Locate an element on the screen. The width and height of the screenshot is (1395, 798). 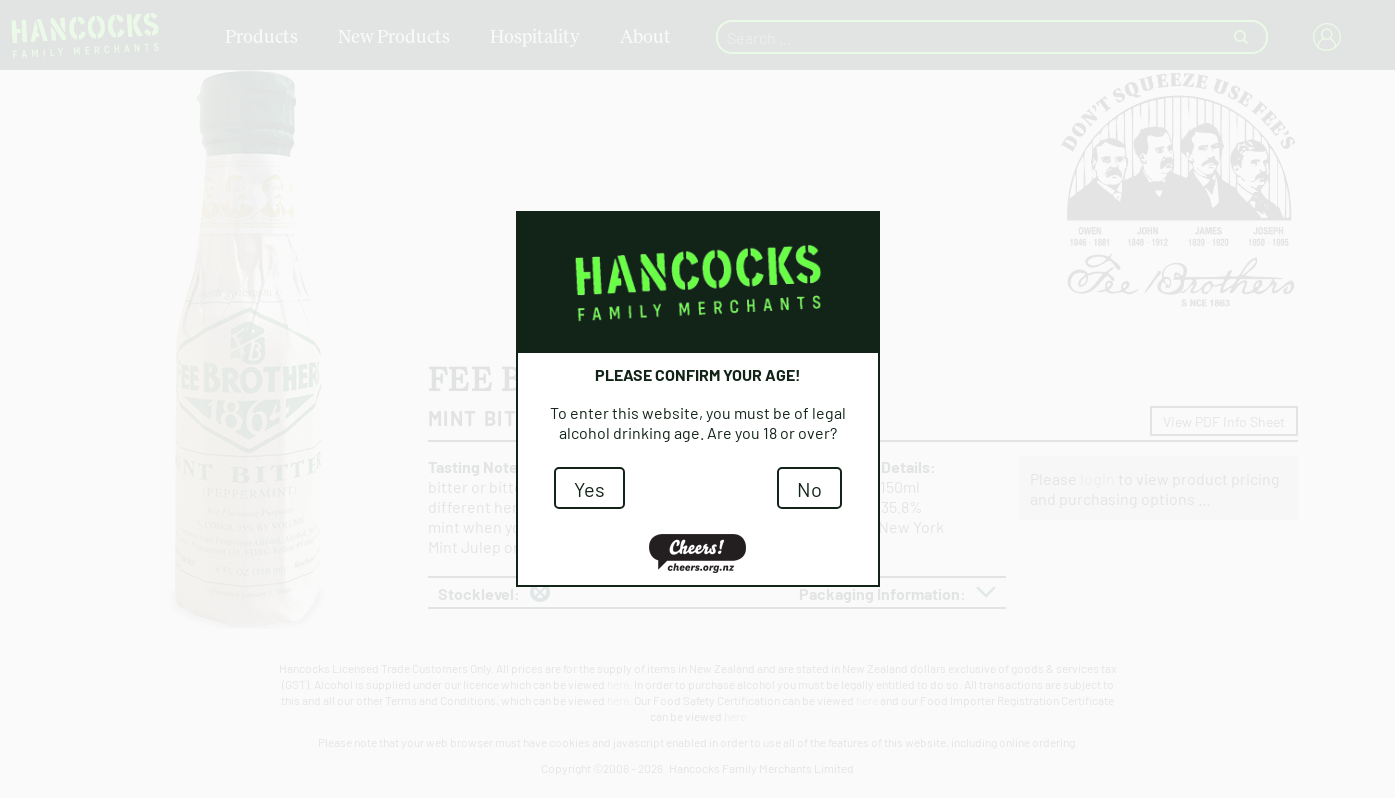
No is located at coordinates (809, 488).